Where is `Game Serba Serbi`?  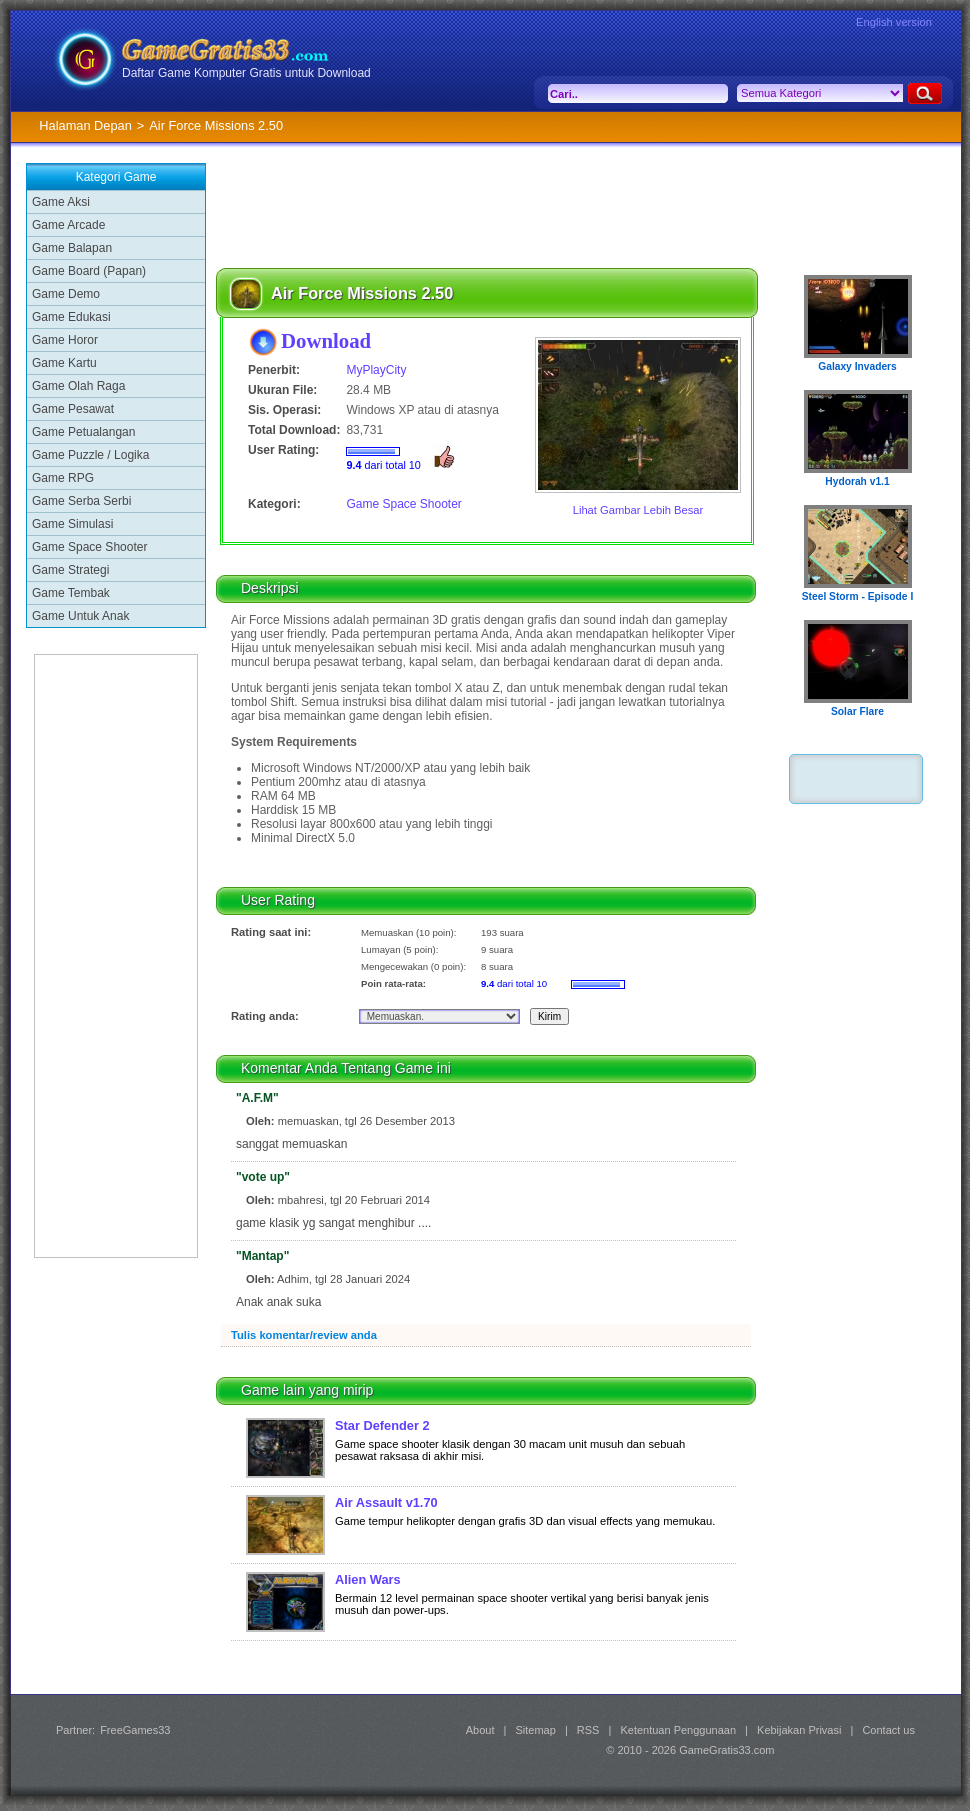
Game Serba Serbi is located at coordinates (81, 501).